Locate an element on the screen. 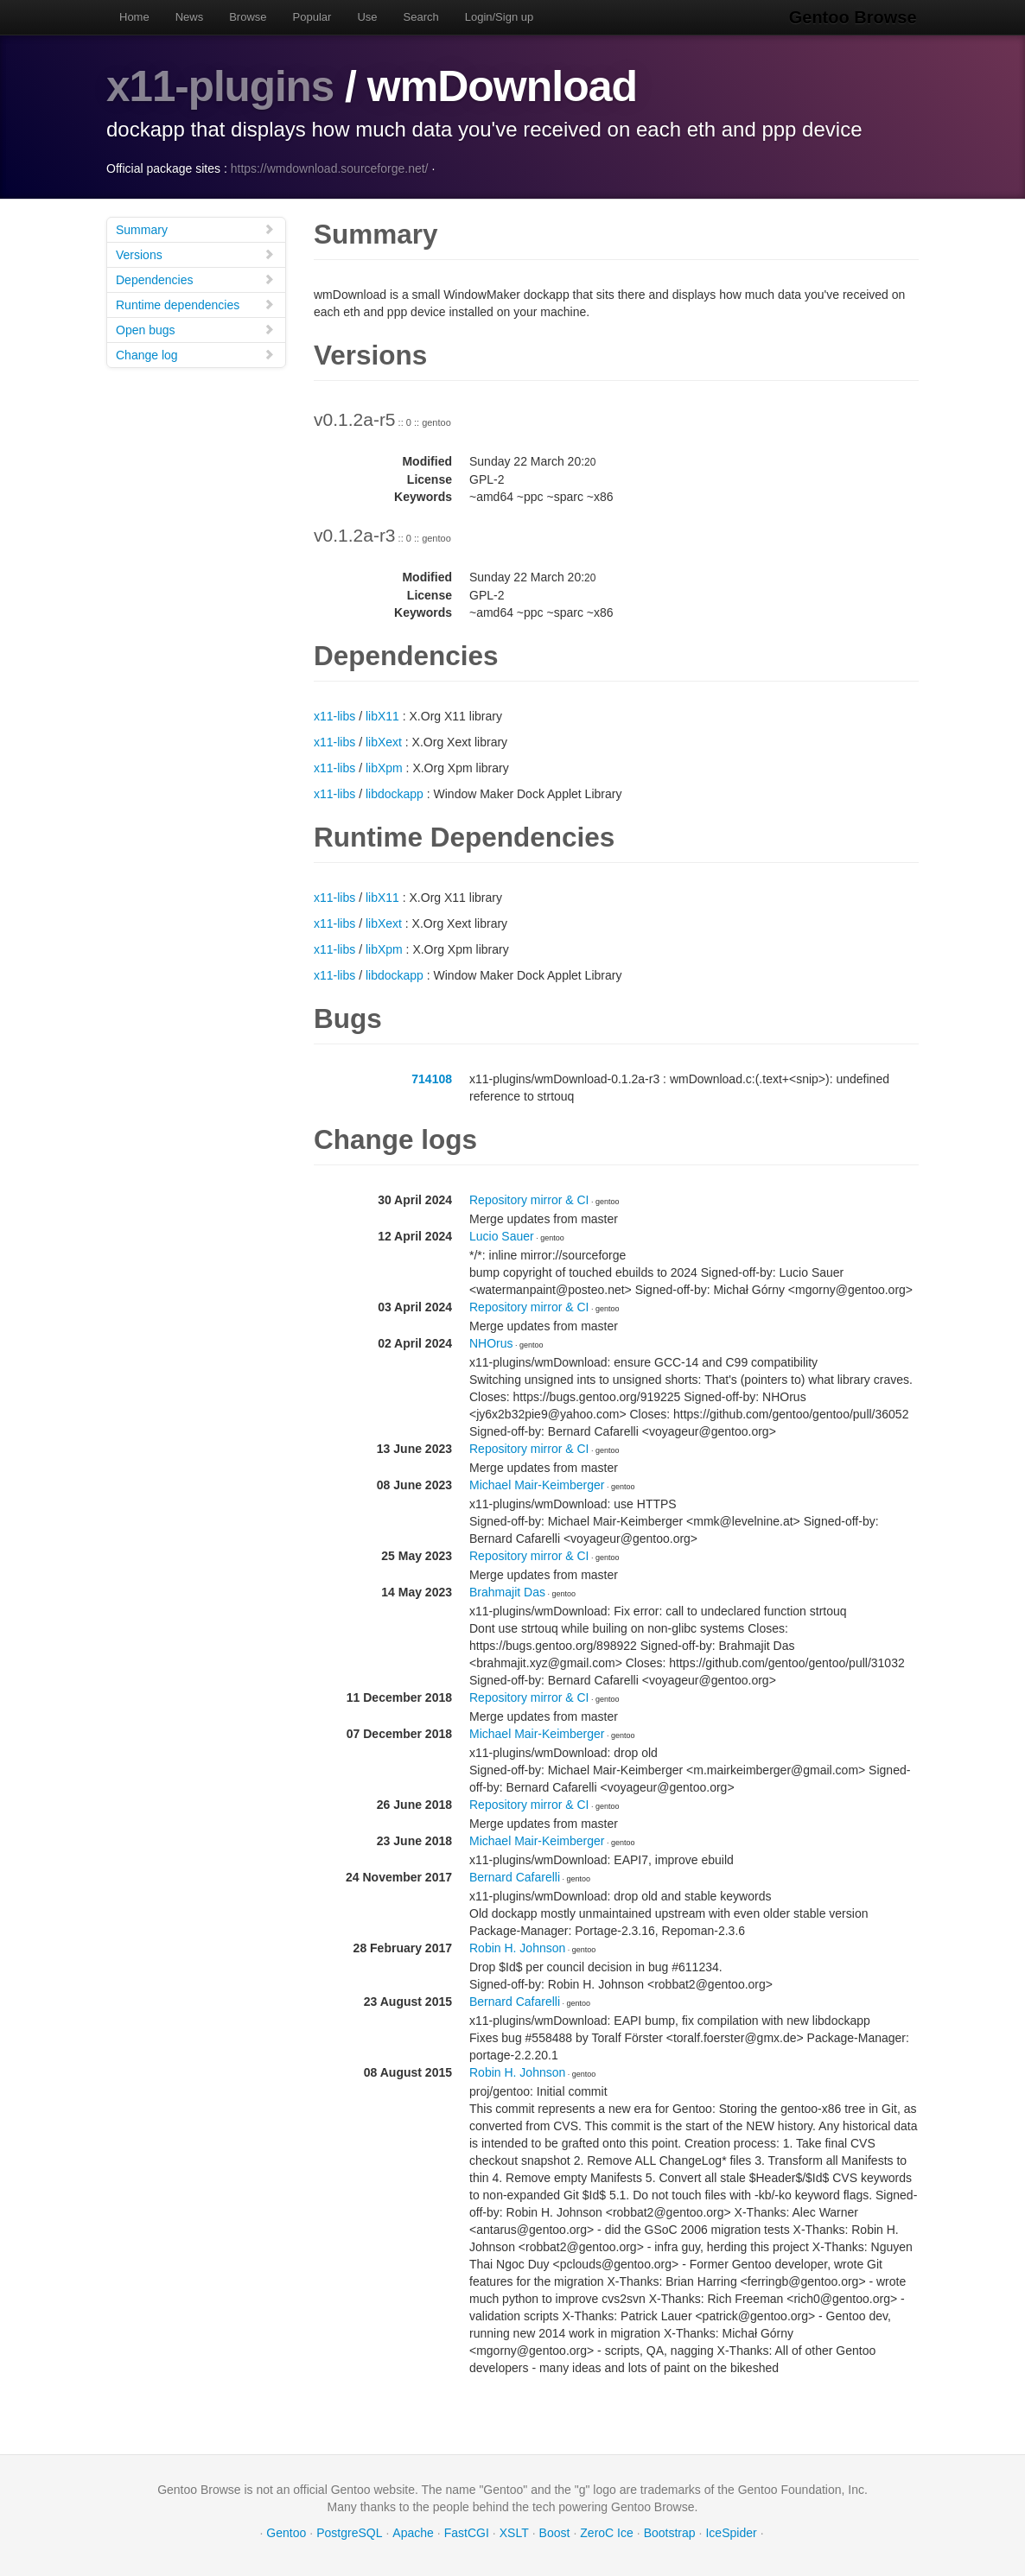 Image resolution: width=1025 pixels, height=2576 pixels. Gentoo Browse is located at coordinates (855, 17).